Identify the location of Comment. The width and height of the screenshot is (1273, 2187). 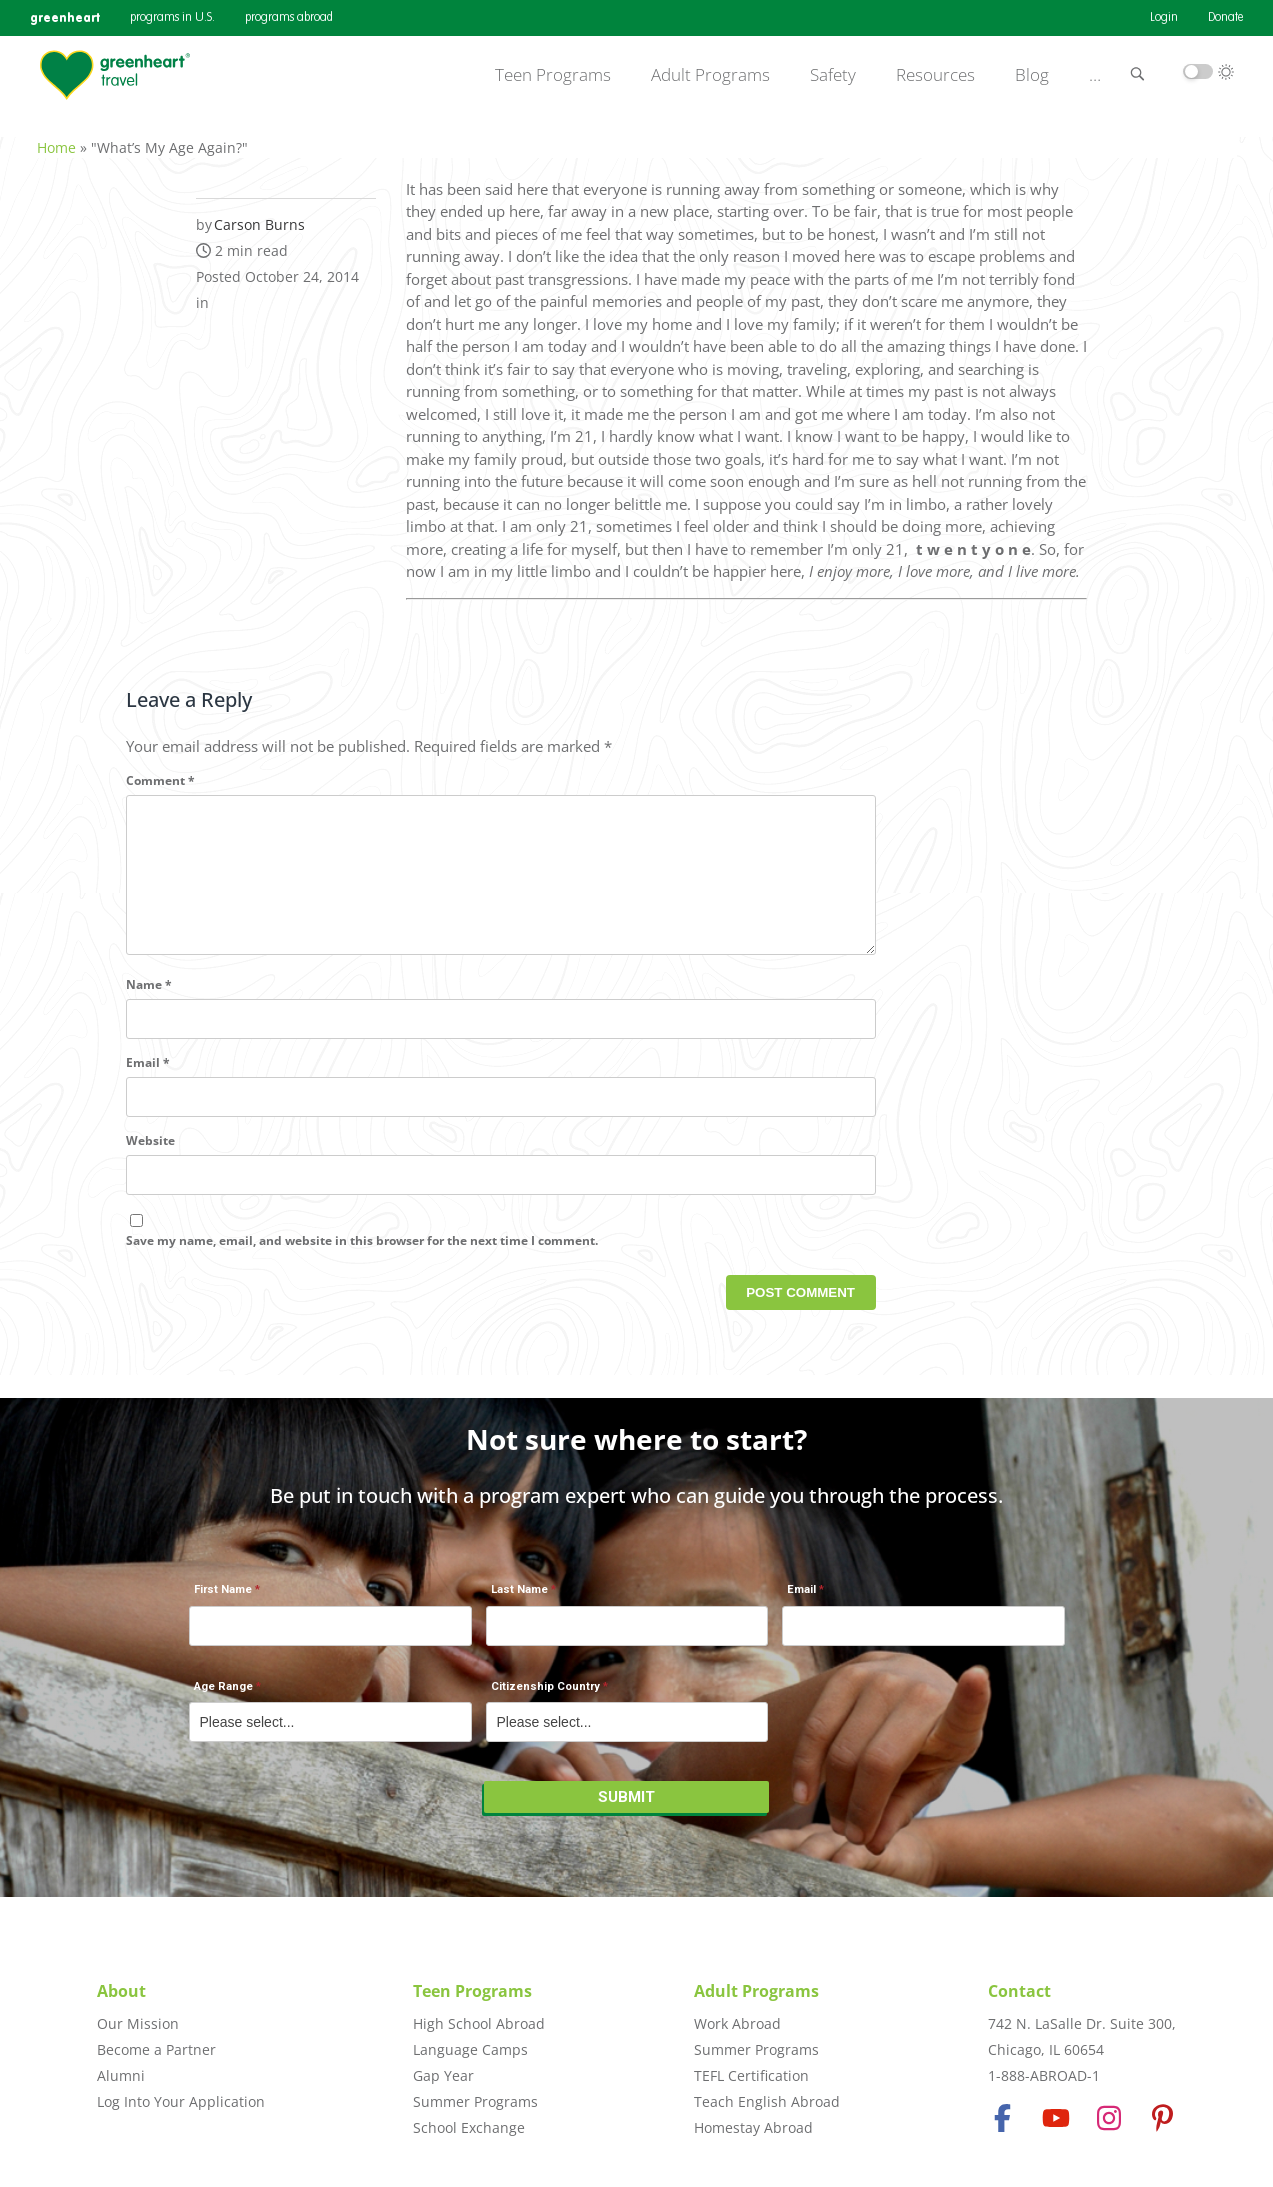
(160, 769).